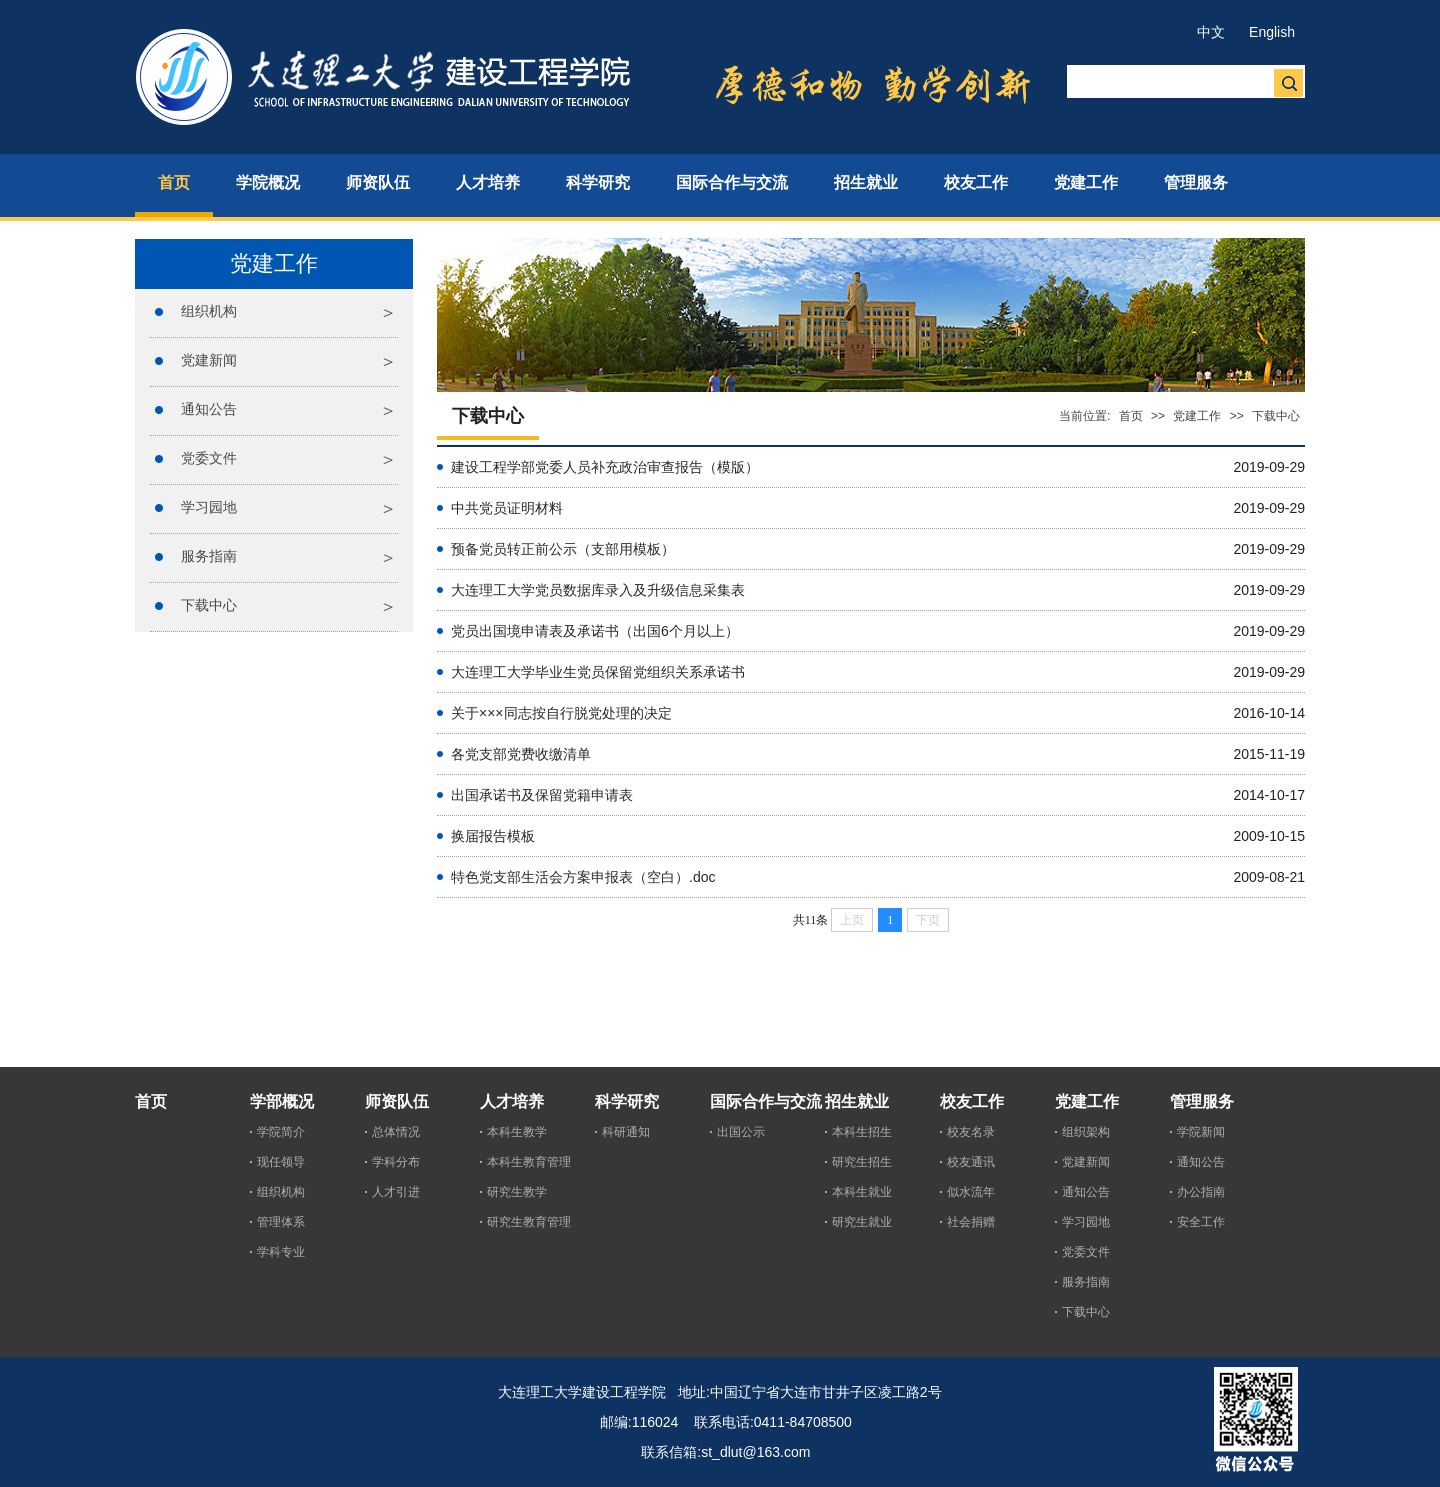  Describe the element at coordinates (507, 508) in the screenshot. I see `中共党员证明材料` at that location.